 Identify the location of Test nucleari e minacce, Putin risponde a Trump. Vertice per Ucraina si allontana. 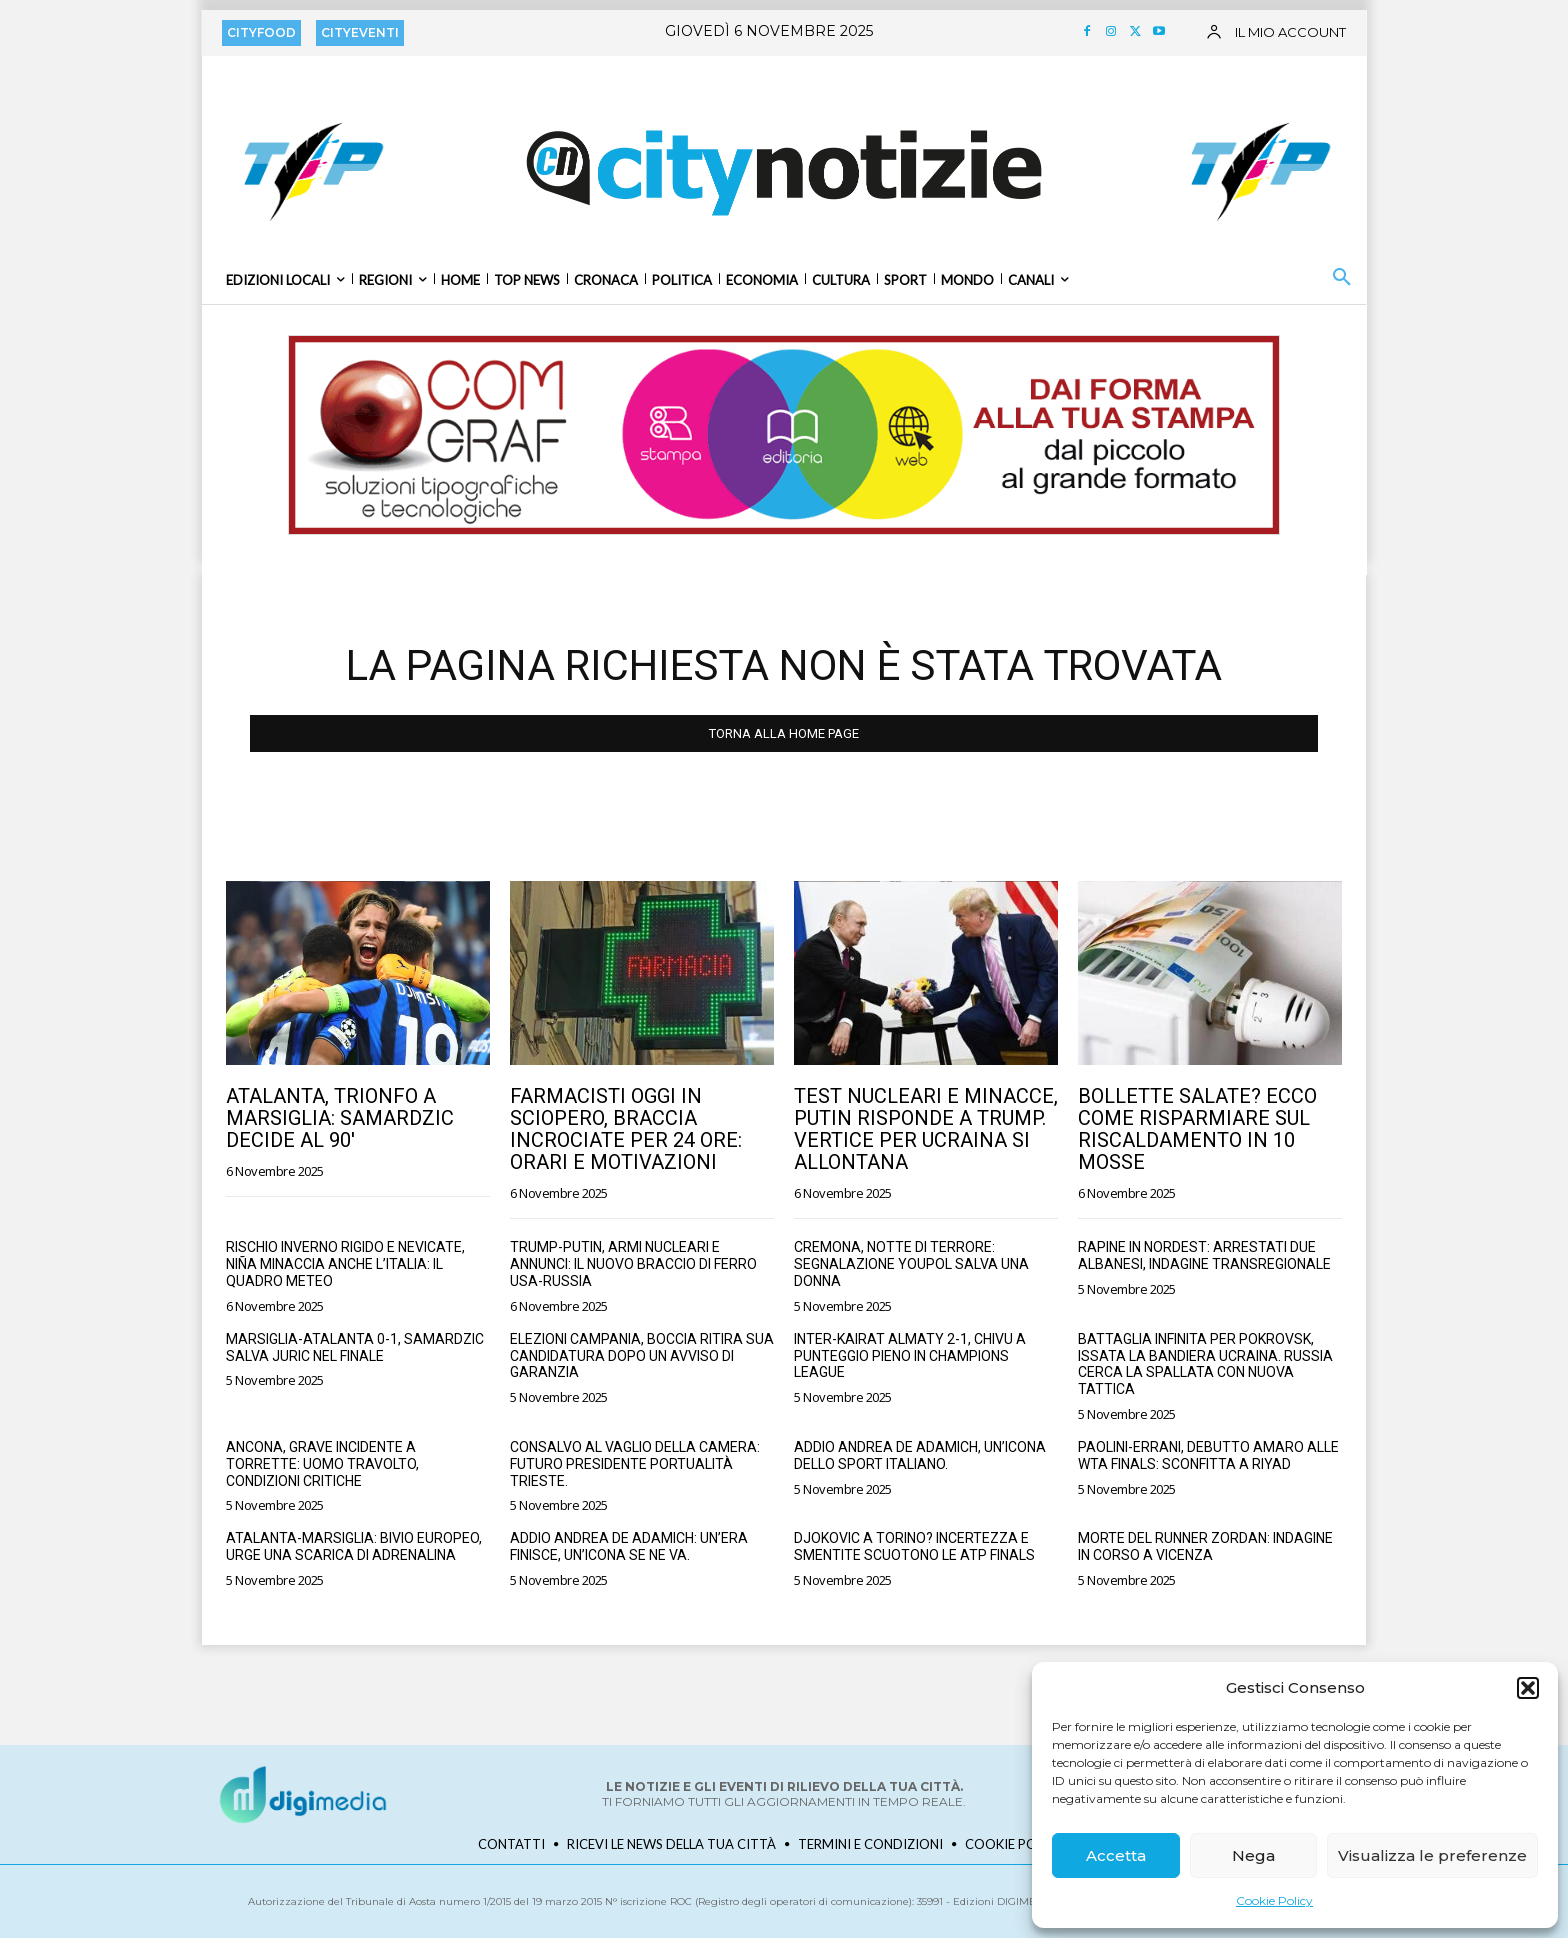
(926, 1129).